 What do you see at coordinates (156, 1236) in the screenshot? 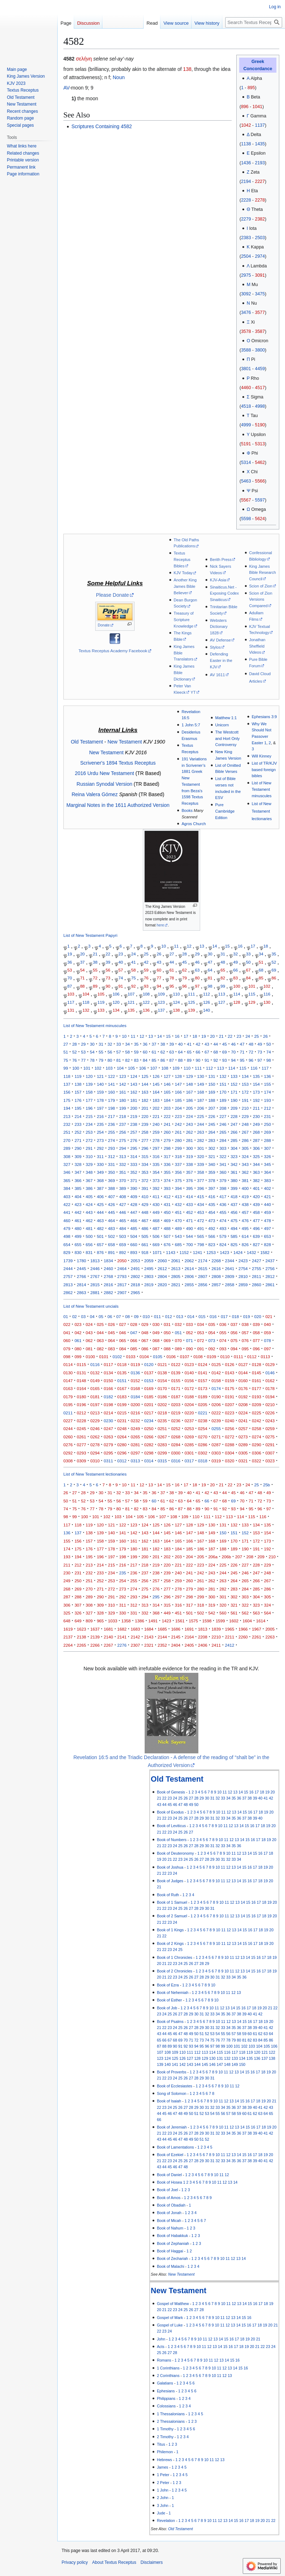
I see `506` at bounding box center [156, 1236].